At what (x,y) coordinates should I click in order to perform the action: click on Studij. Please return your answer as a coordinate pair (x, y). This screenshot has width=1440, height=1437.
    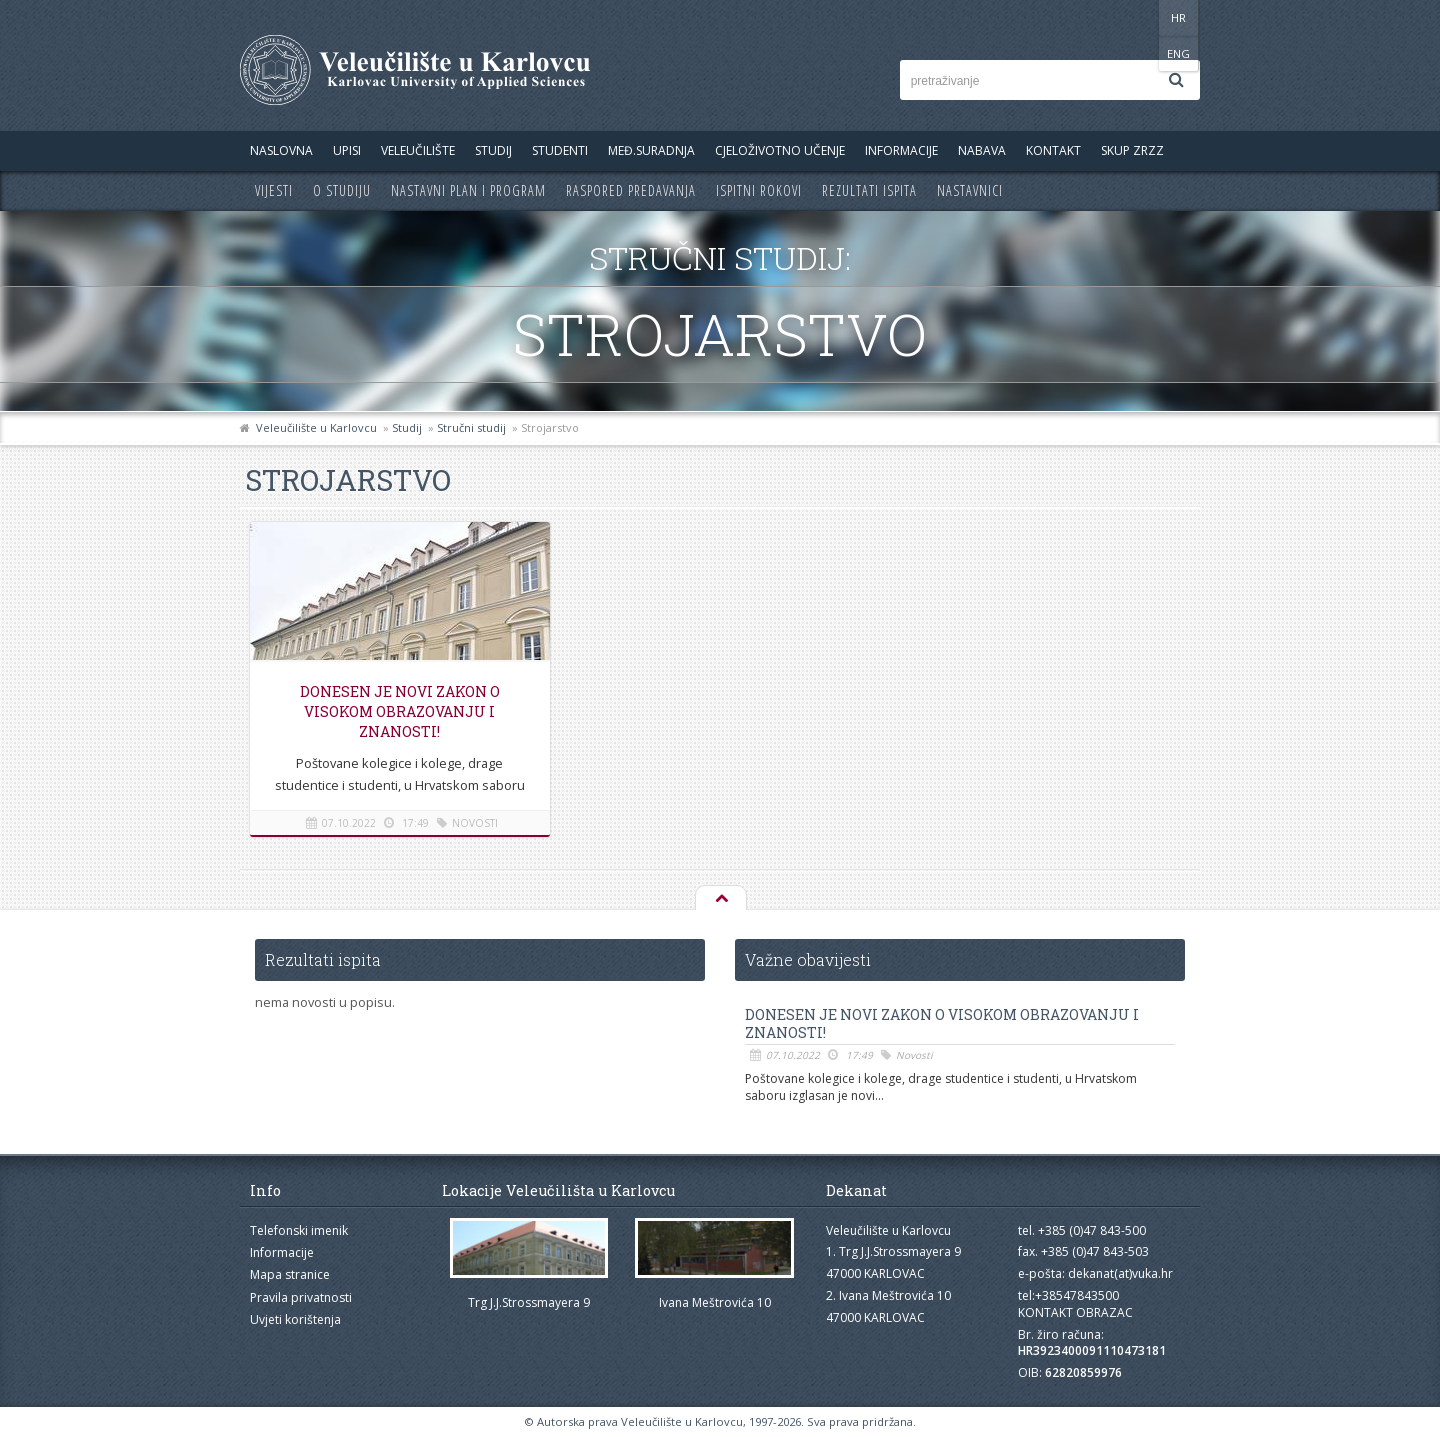
    Looking at the image, I should click on (493, 150).